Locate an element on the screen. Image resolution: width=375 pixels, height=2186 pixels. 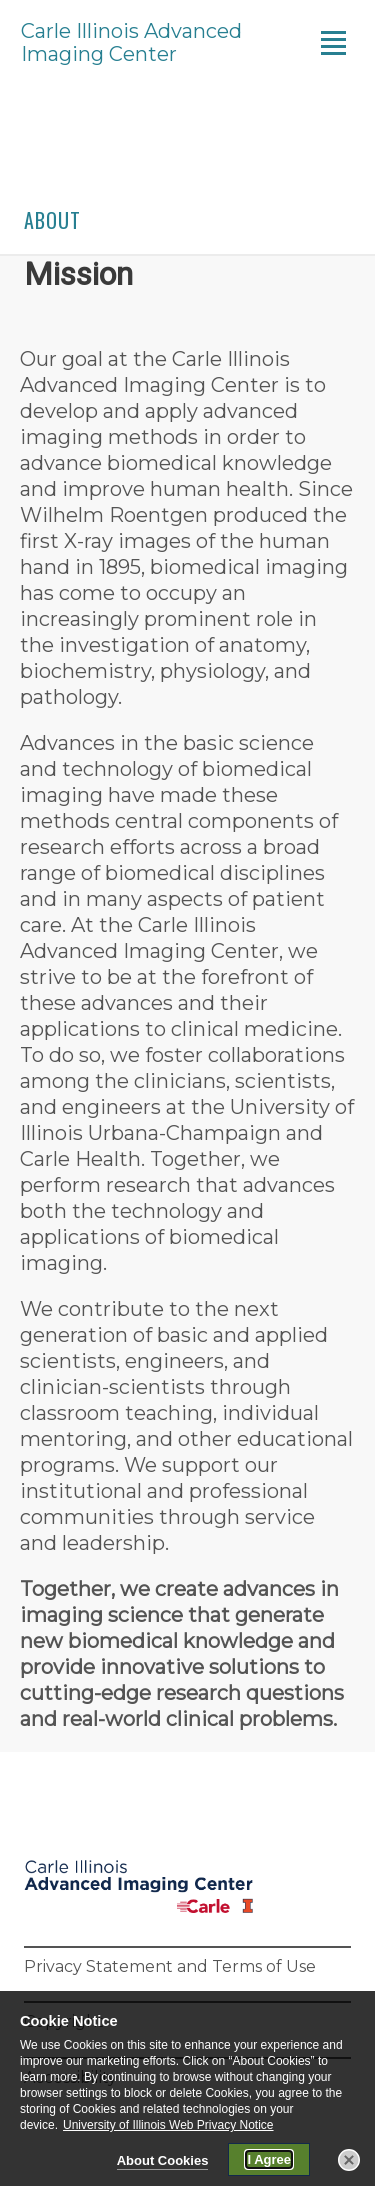
Privacy Statement and Terms of Use is located at coordinates (170, 1966).